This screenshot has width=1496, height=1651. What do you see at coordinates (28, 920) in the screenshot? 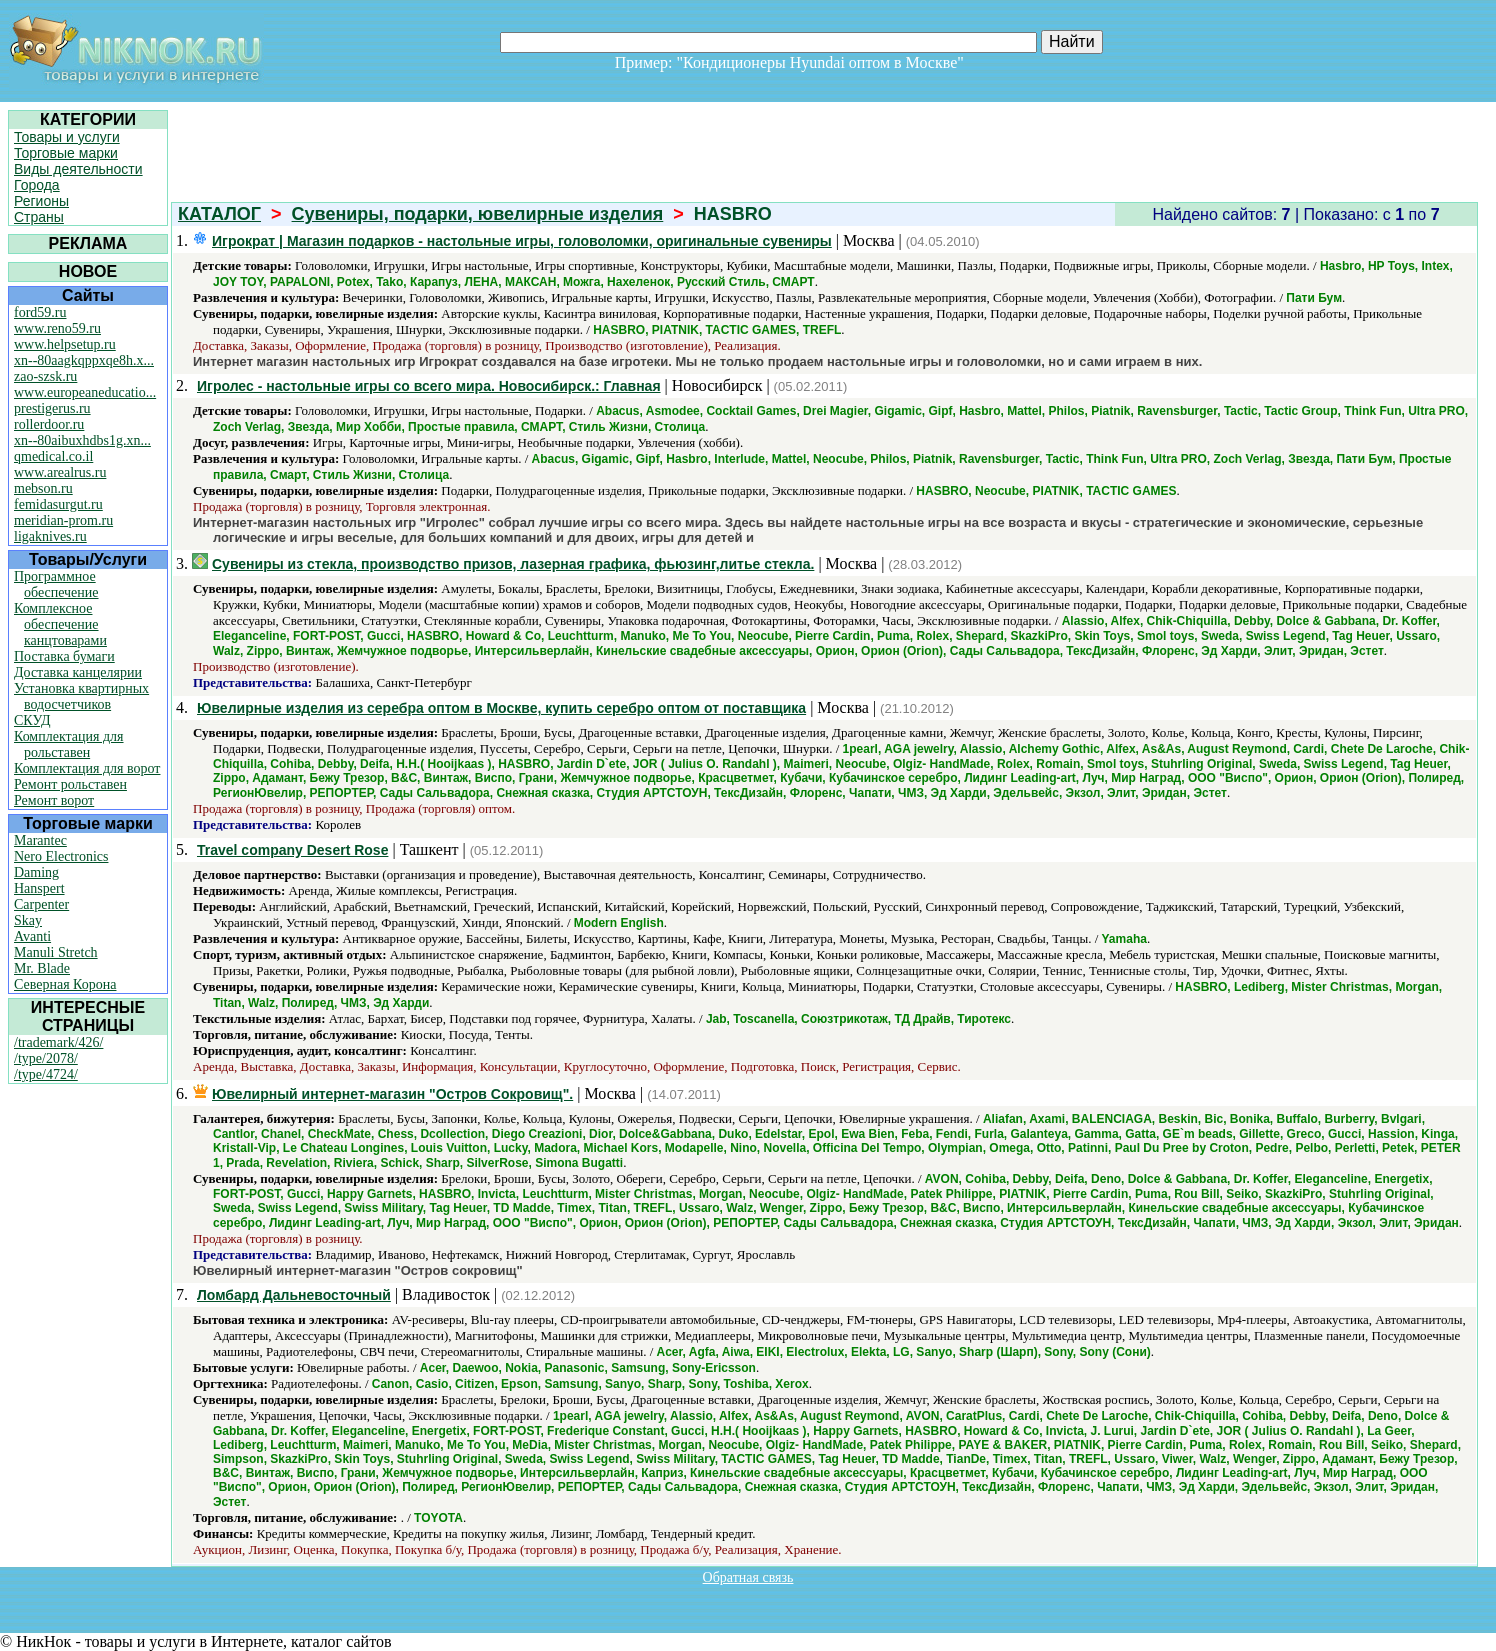
I see `Skay` at bounding box center [28, 920].